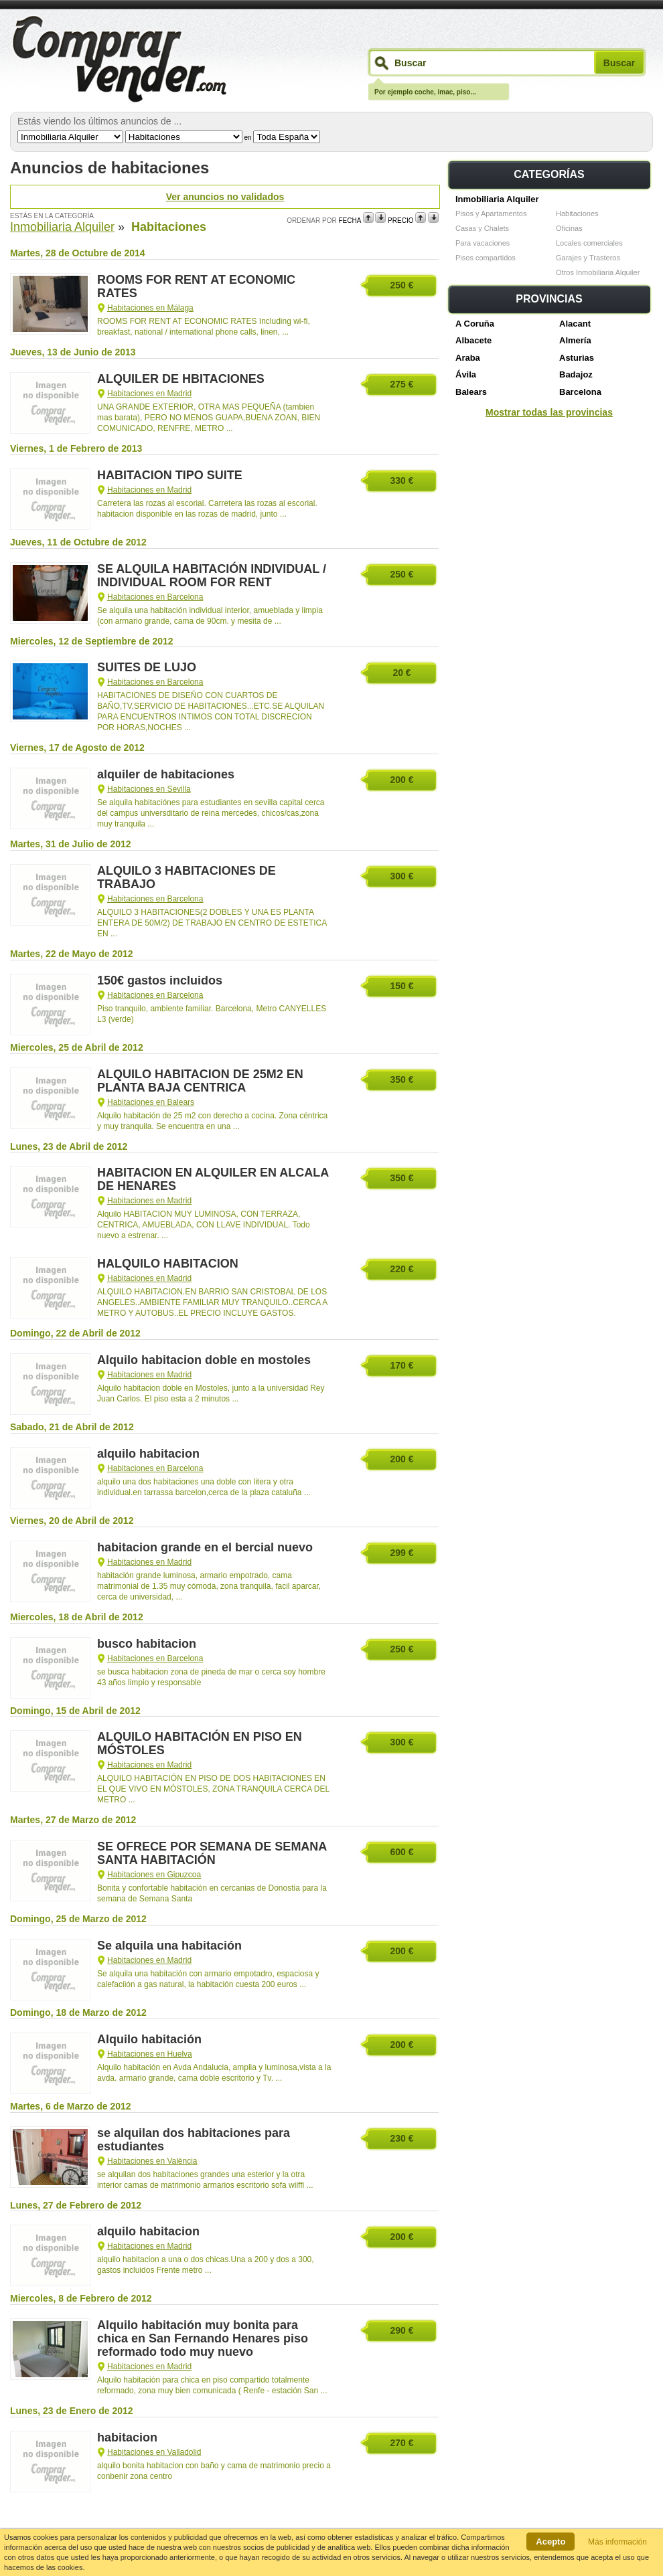  Describe the element at coordinates (473, 340) in the screenshot. I see `Albacete` at that location.